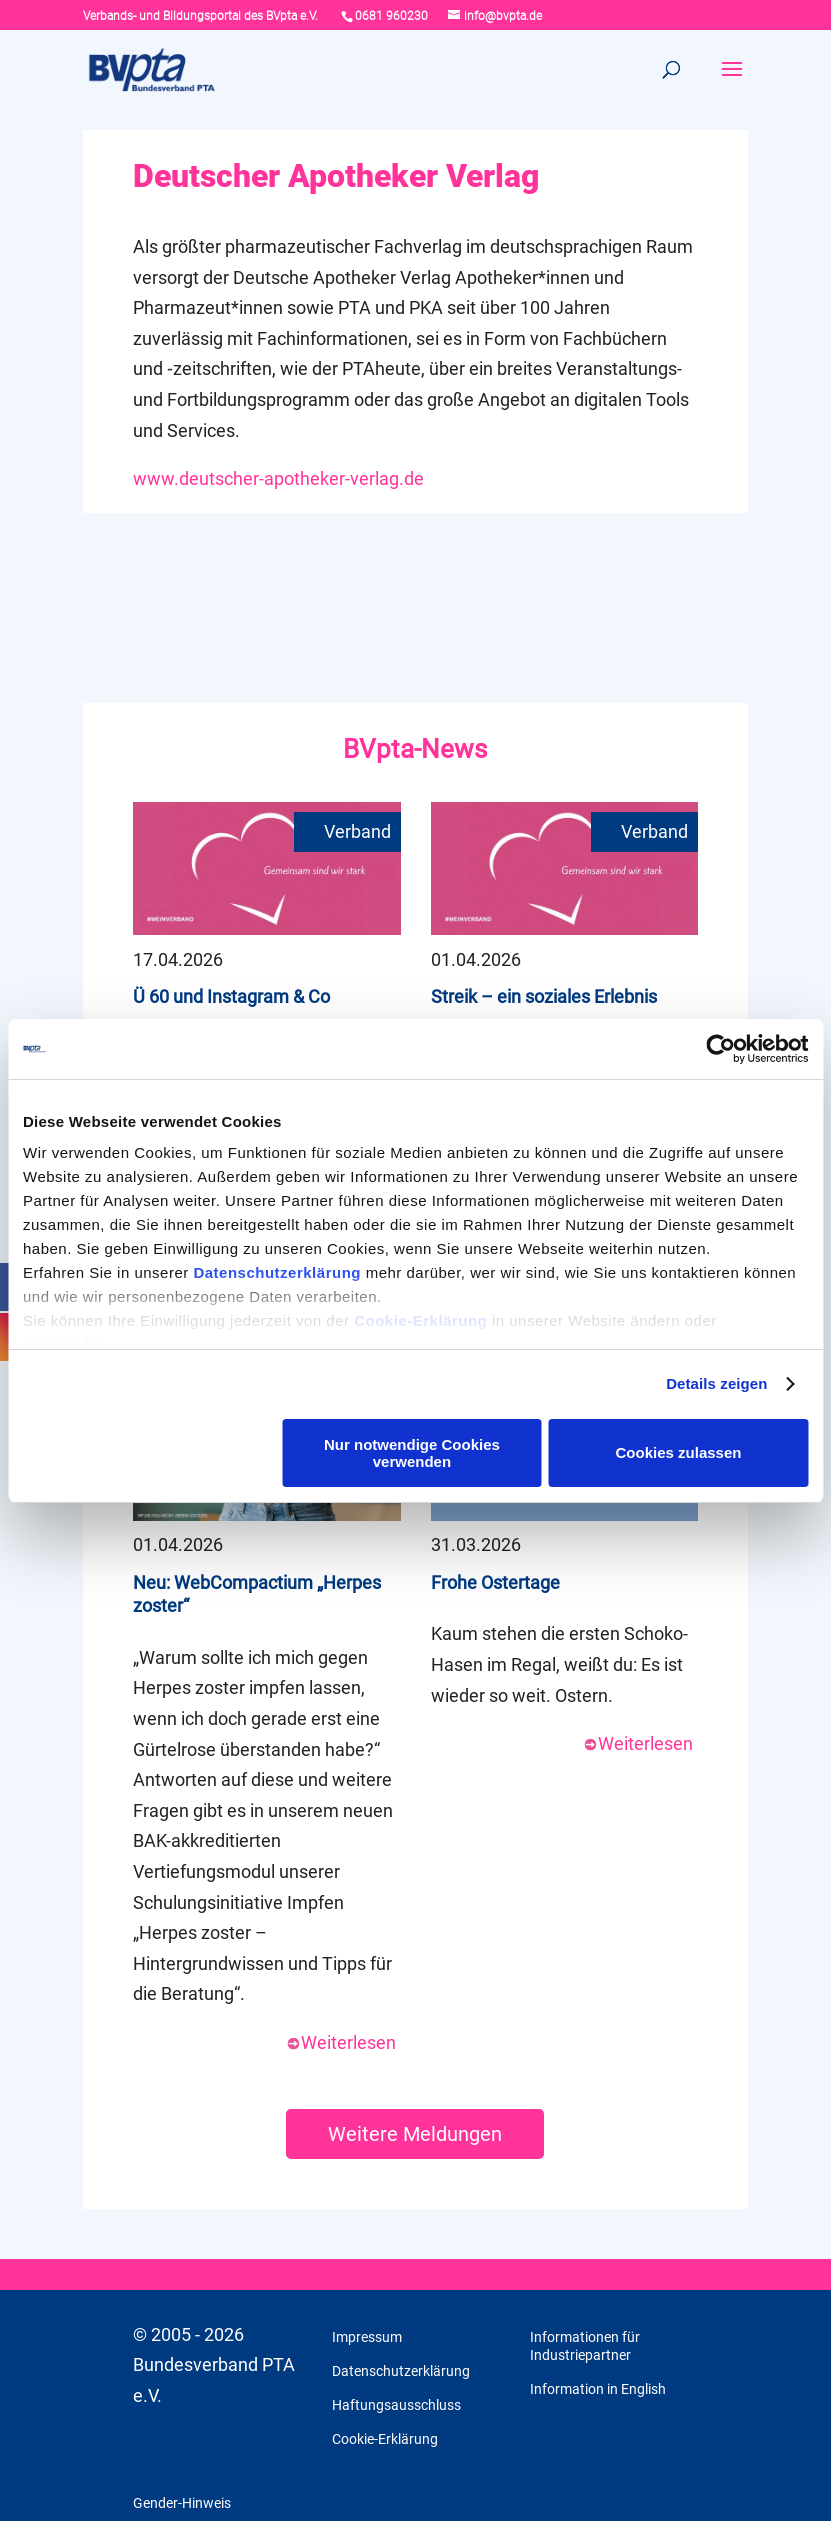 This screenshot has width=831, height=2521. Describe the element at coordinates (585, 2346) in the screenshot. I see `Informationen für Industriepartner` at that location.